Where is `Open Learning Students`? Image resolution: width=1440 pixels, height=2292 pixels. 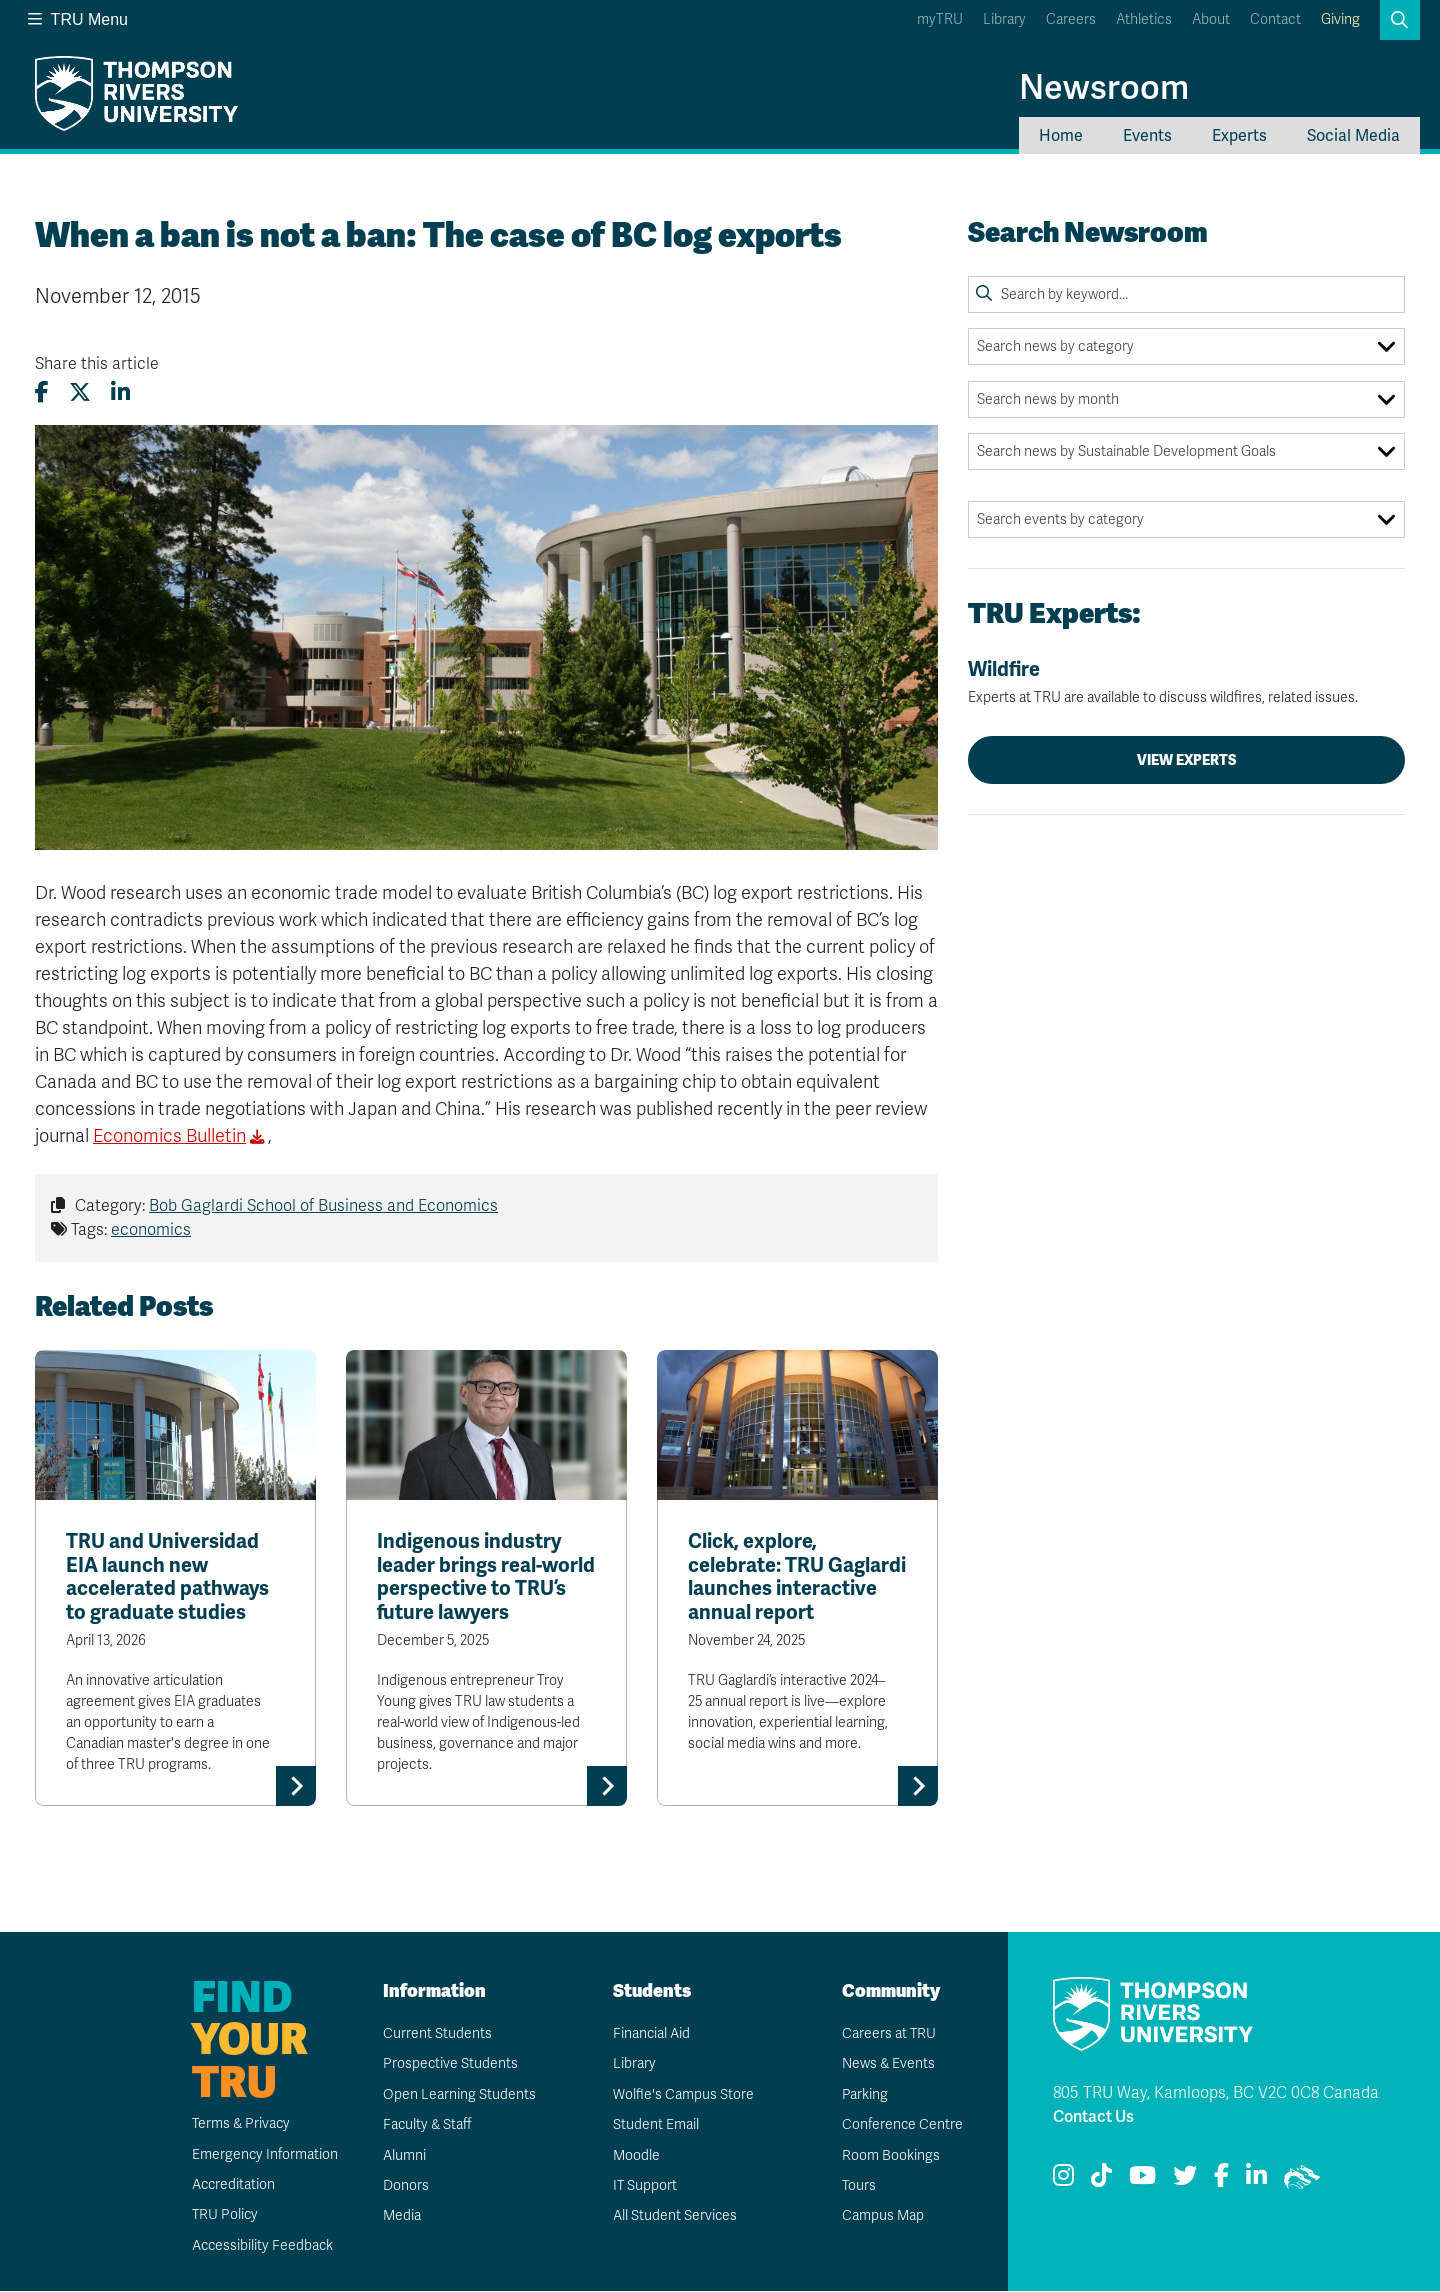
Open Learning Students is located at coordinates (458, 2094).